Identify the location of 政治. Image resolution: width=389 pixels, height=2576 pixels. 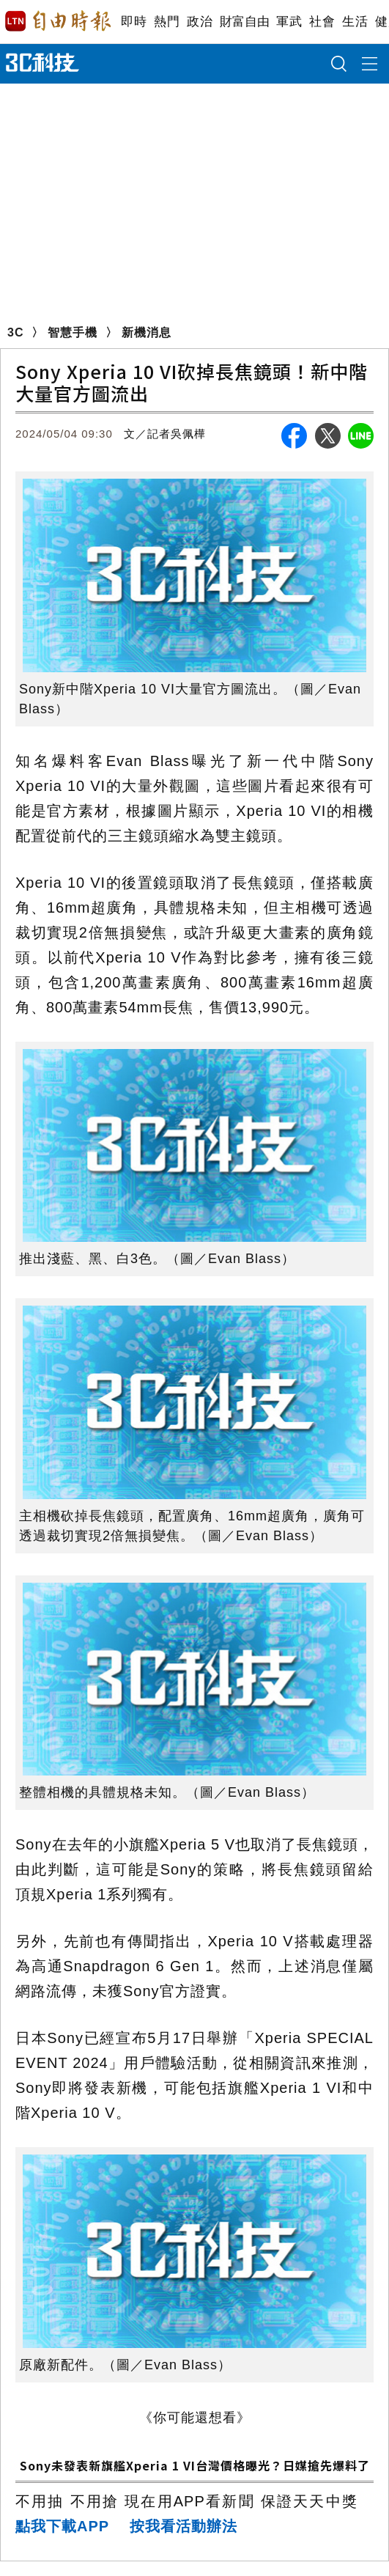
(199, 22).